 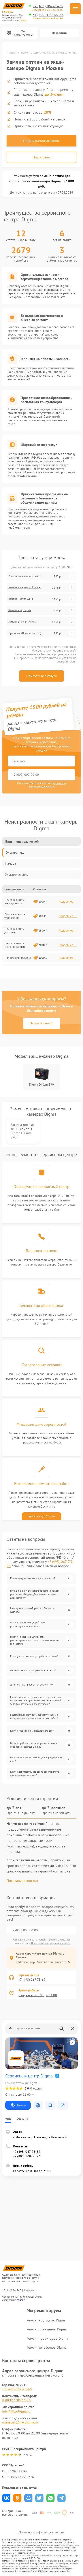 I want to click on Политикой конфиденциальности, so click(x=50, y=1943).